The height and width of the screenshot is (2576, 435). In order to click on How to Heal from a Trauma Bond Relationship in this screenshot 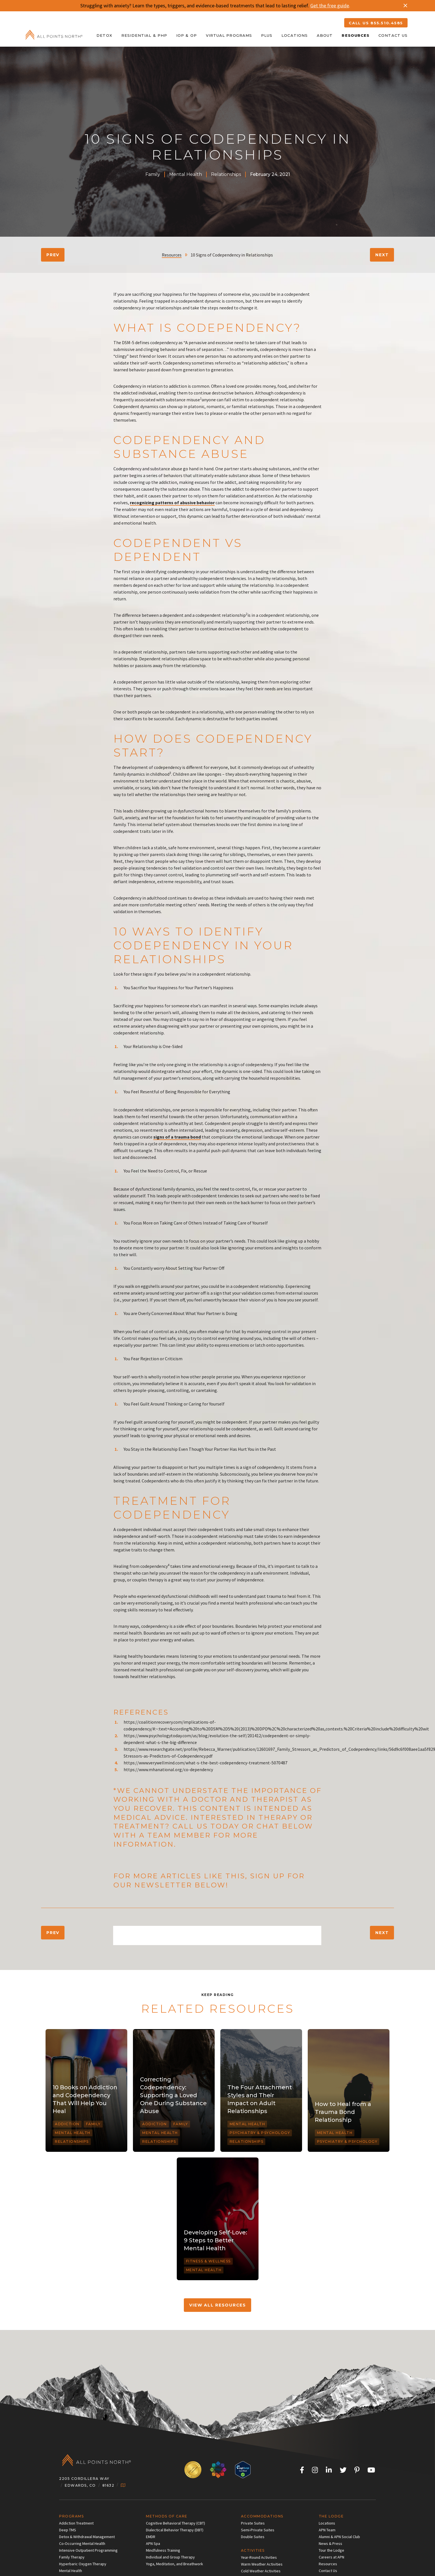, I will do `click(343, 2112)`.